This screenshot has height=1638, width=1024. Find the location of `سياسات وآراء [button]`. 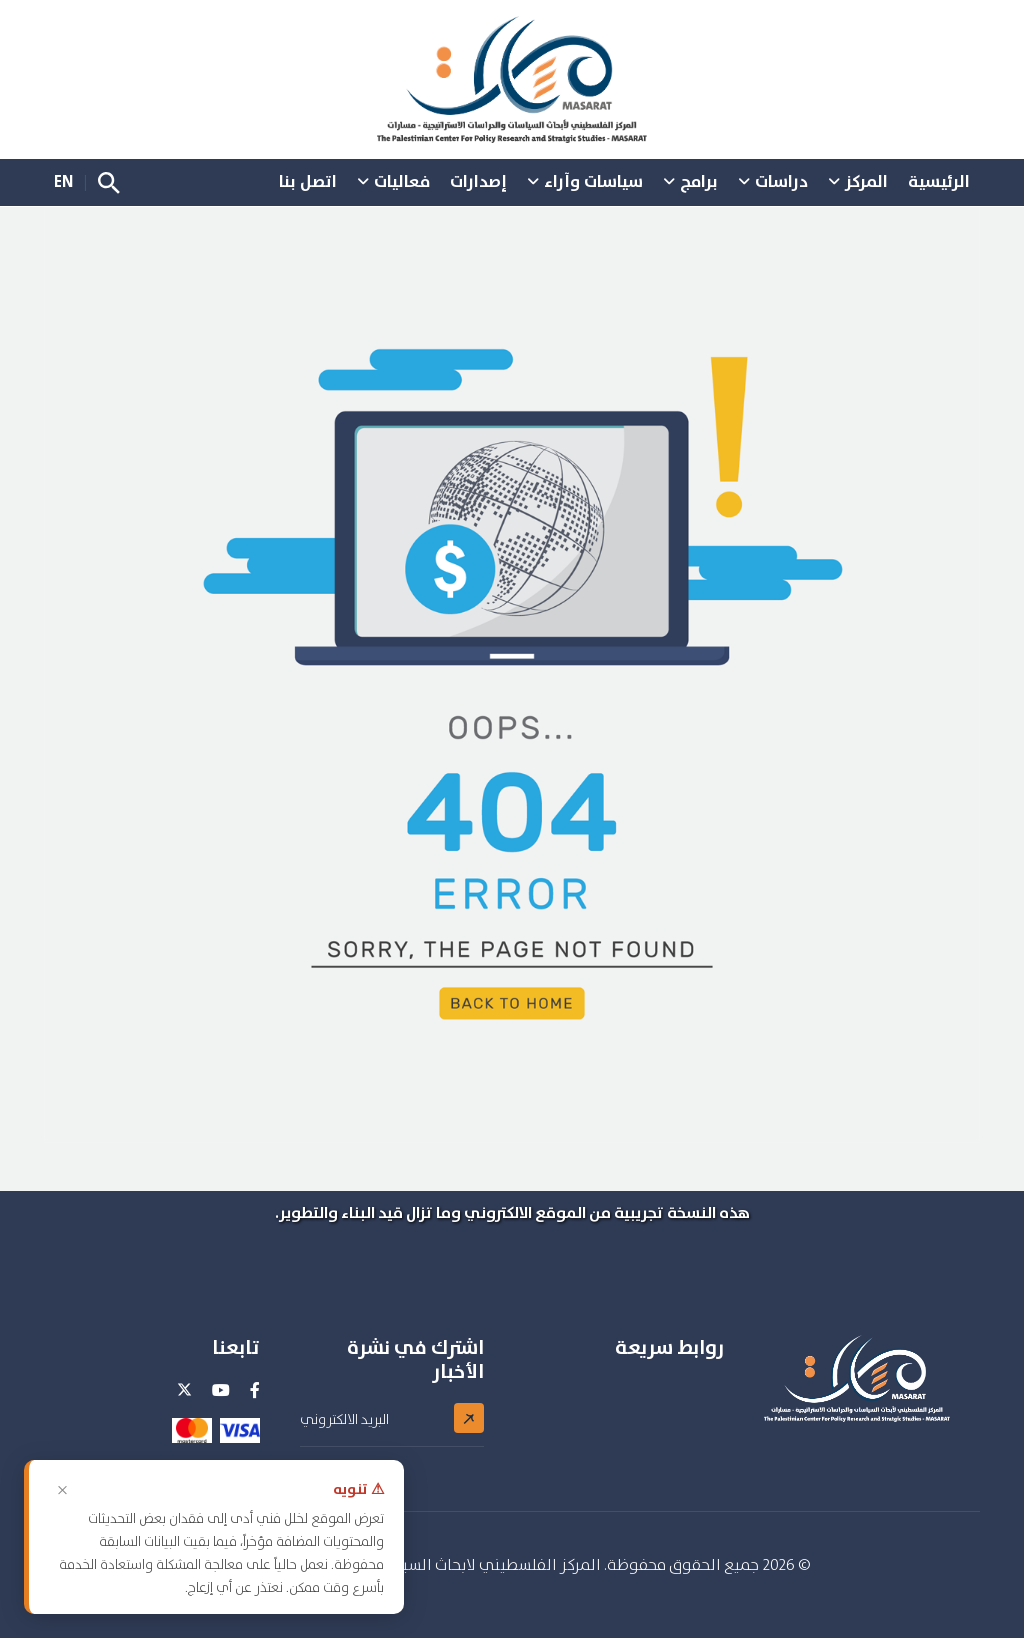

سياسات وآراء [button] is located at coordinates (593, 181).